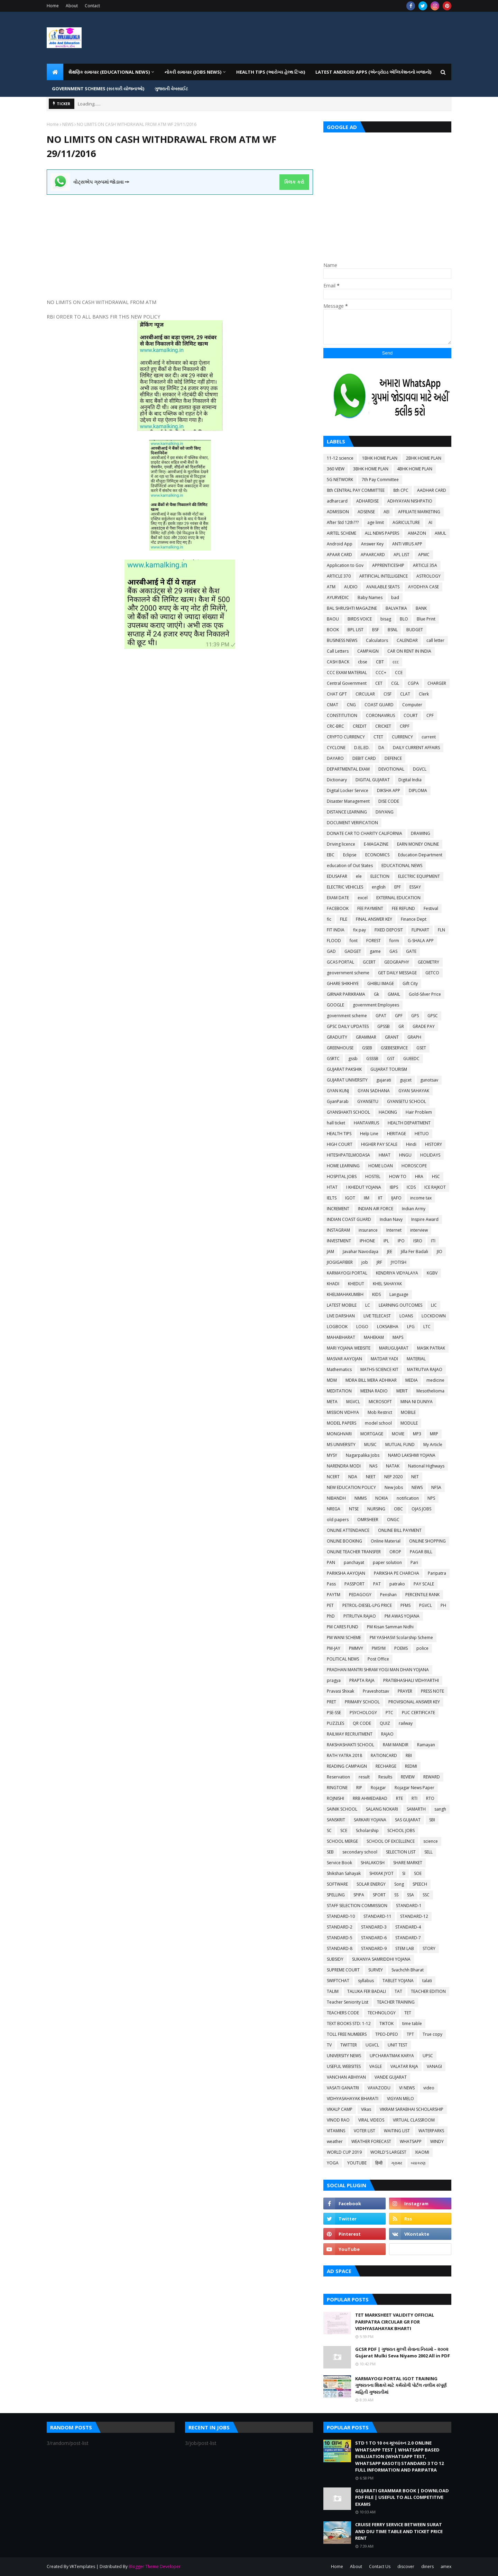 This screenshot has width=498, height=2576. I want to click on medicine, so click(435, 1380).